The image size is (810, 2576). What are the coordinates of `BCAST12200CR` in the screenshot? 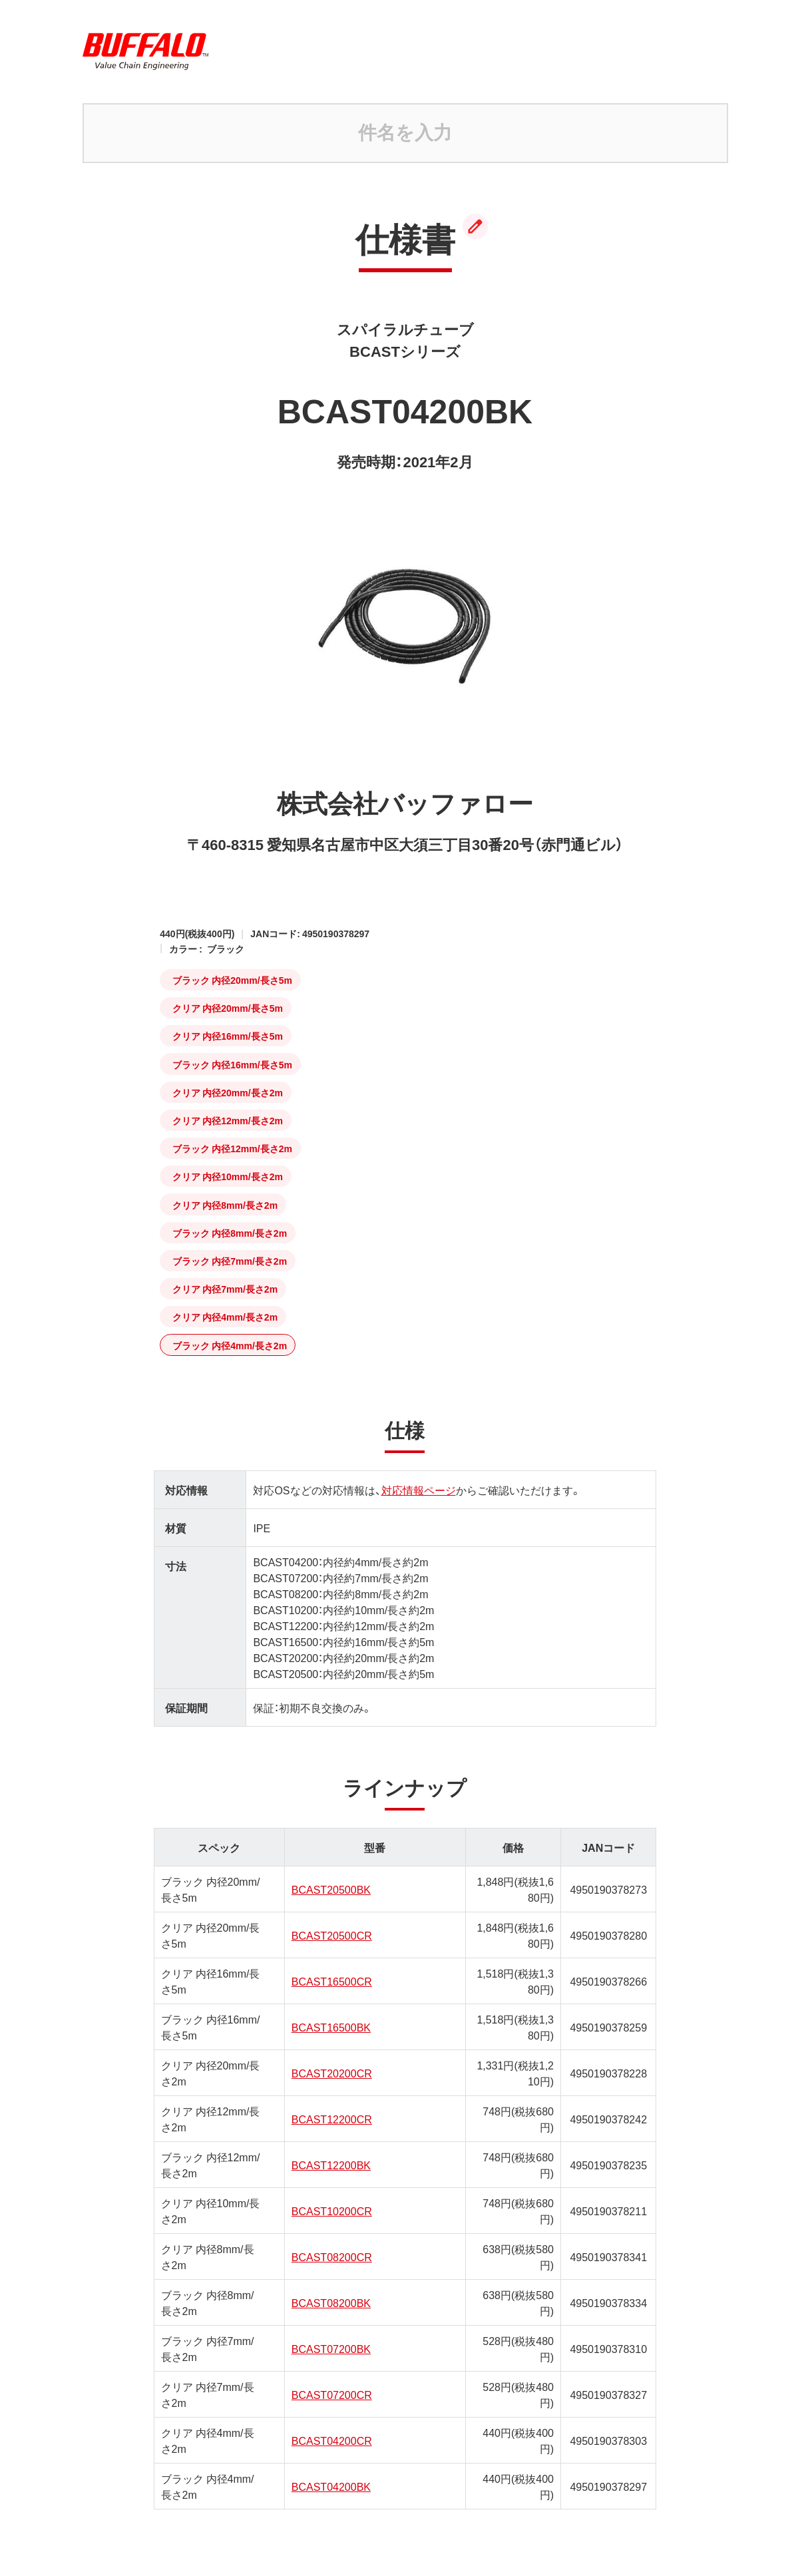 It's located at (332, 2119).